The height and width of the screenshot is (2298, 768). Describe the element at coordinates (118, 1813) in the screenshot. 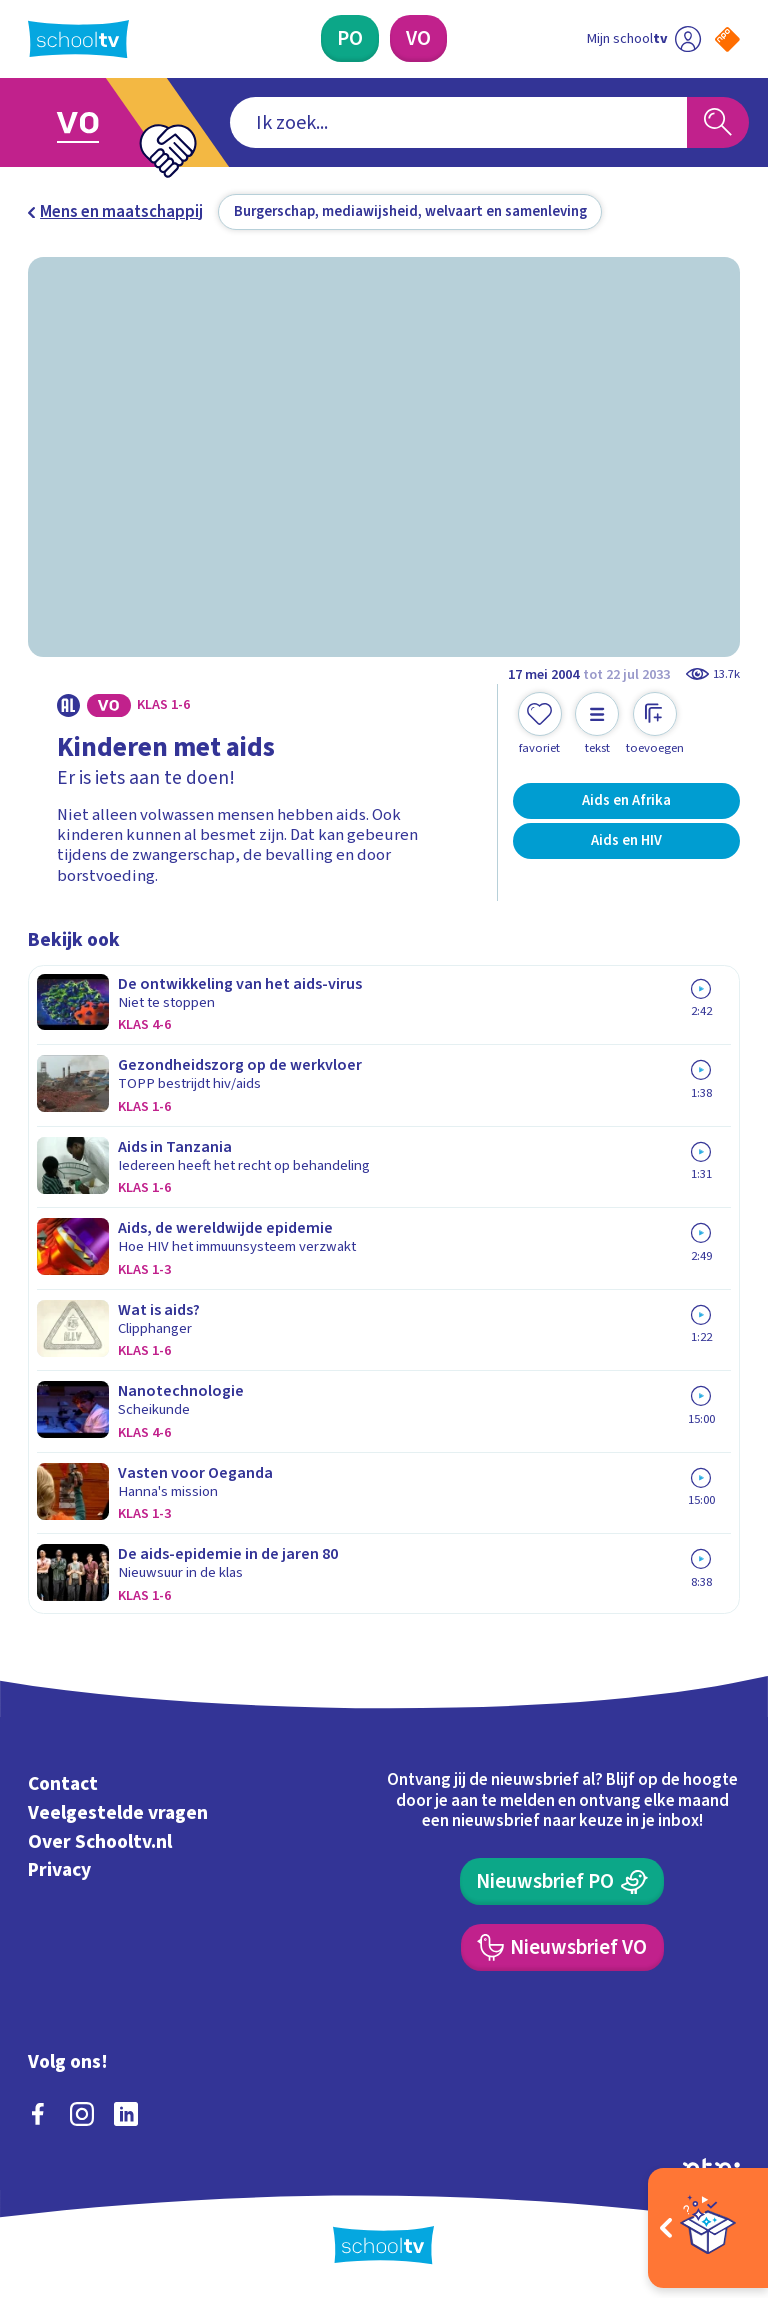

I see `Veelgestelde vragen` at that location.